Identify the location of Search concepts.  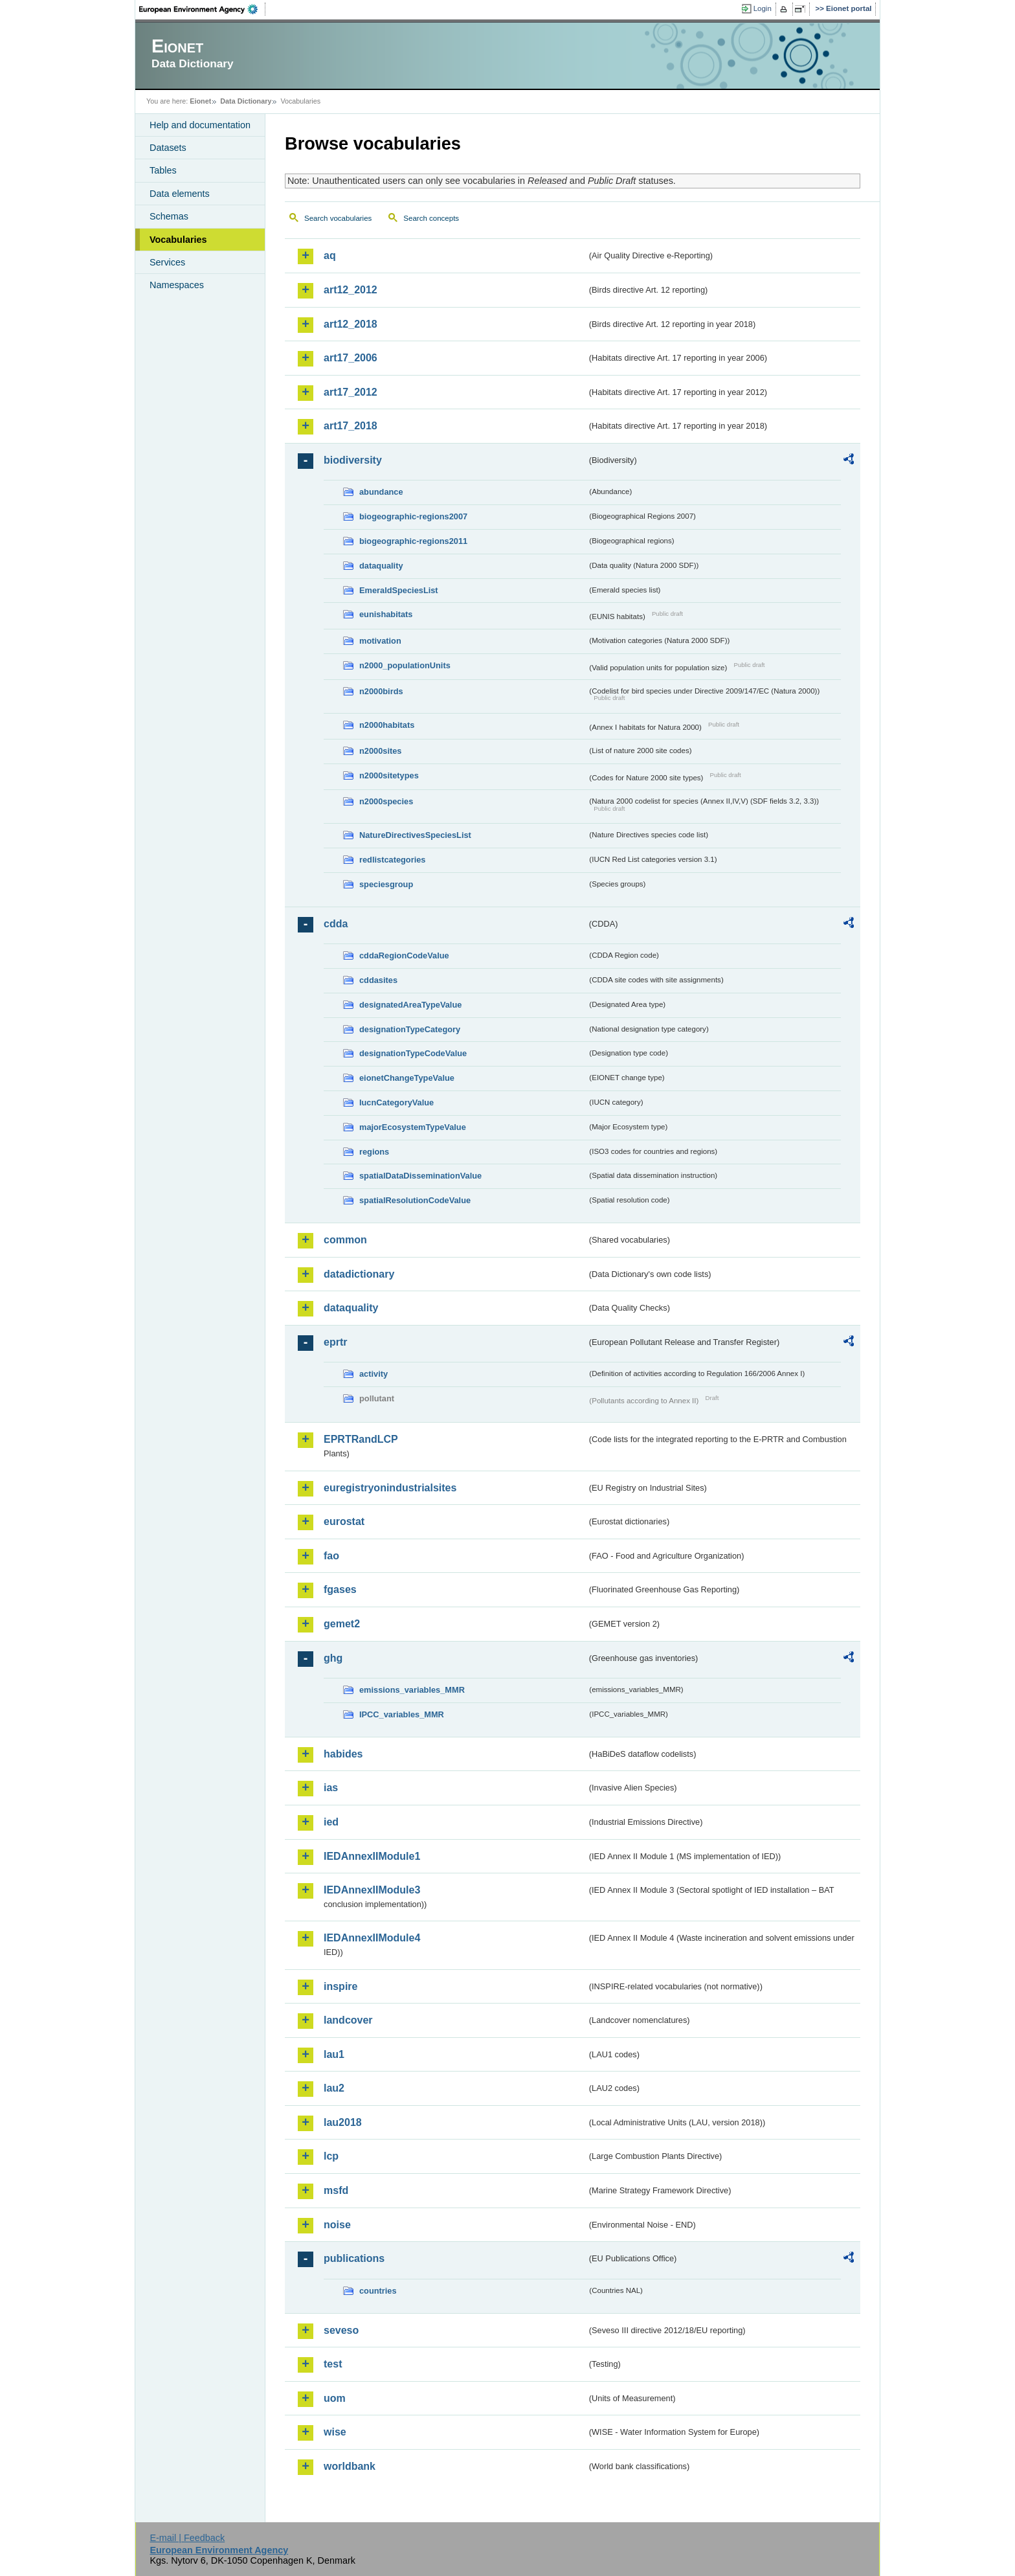
(431, 218).